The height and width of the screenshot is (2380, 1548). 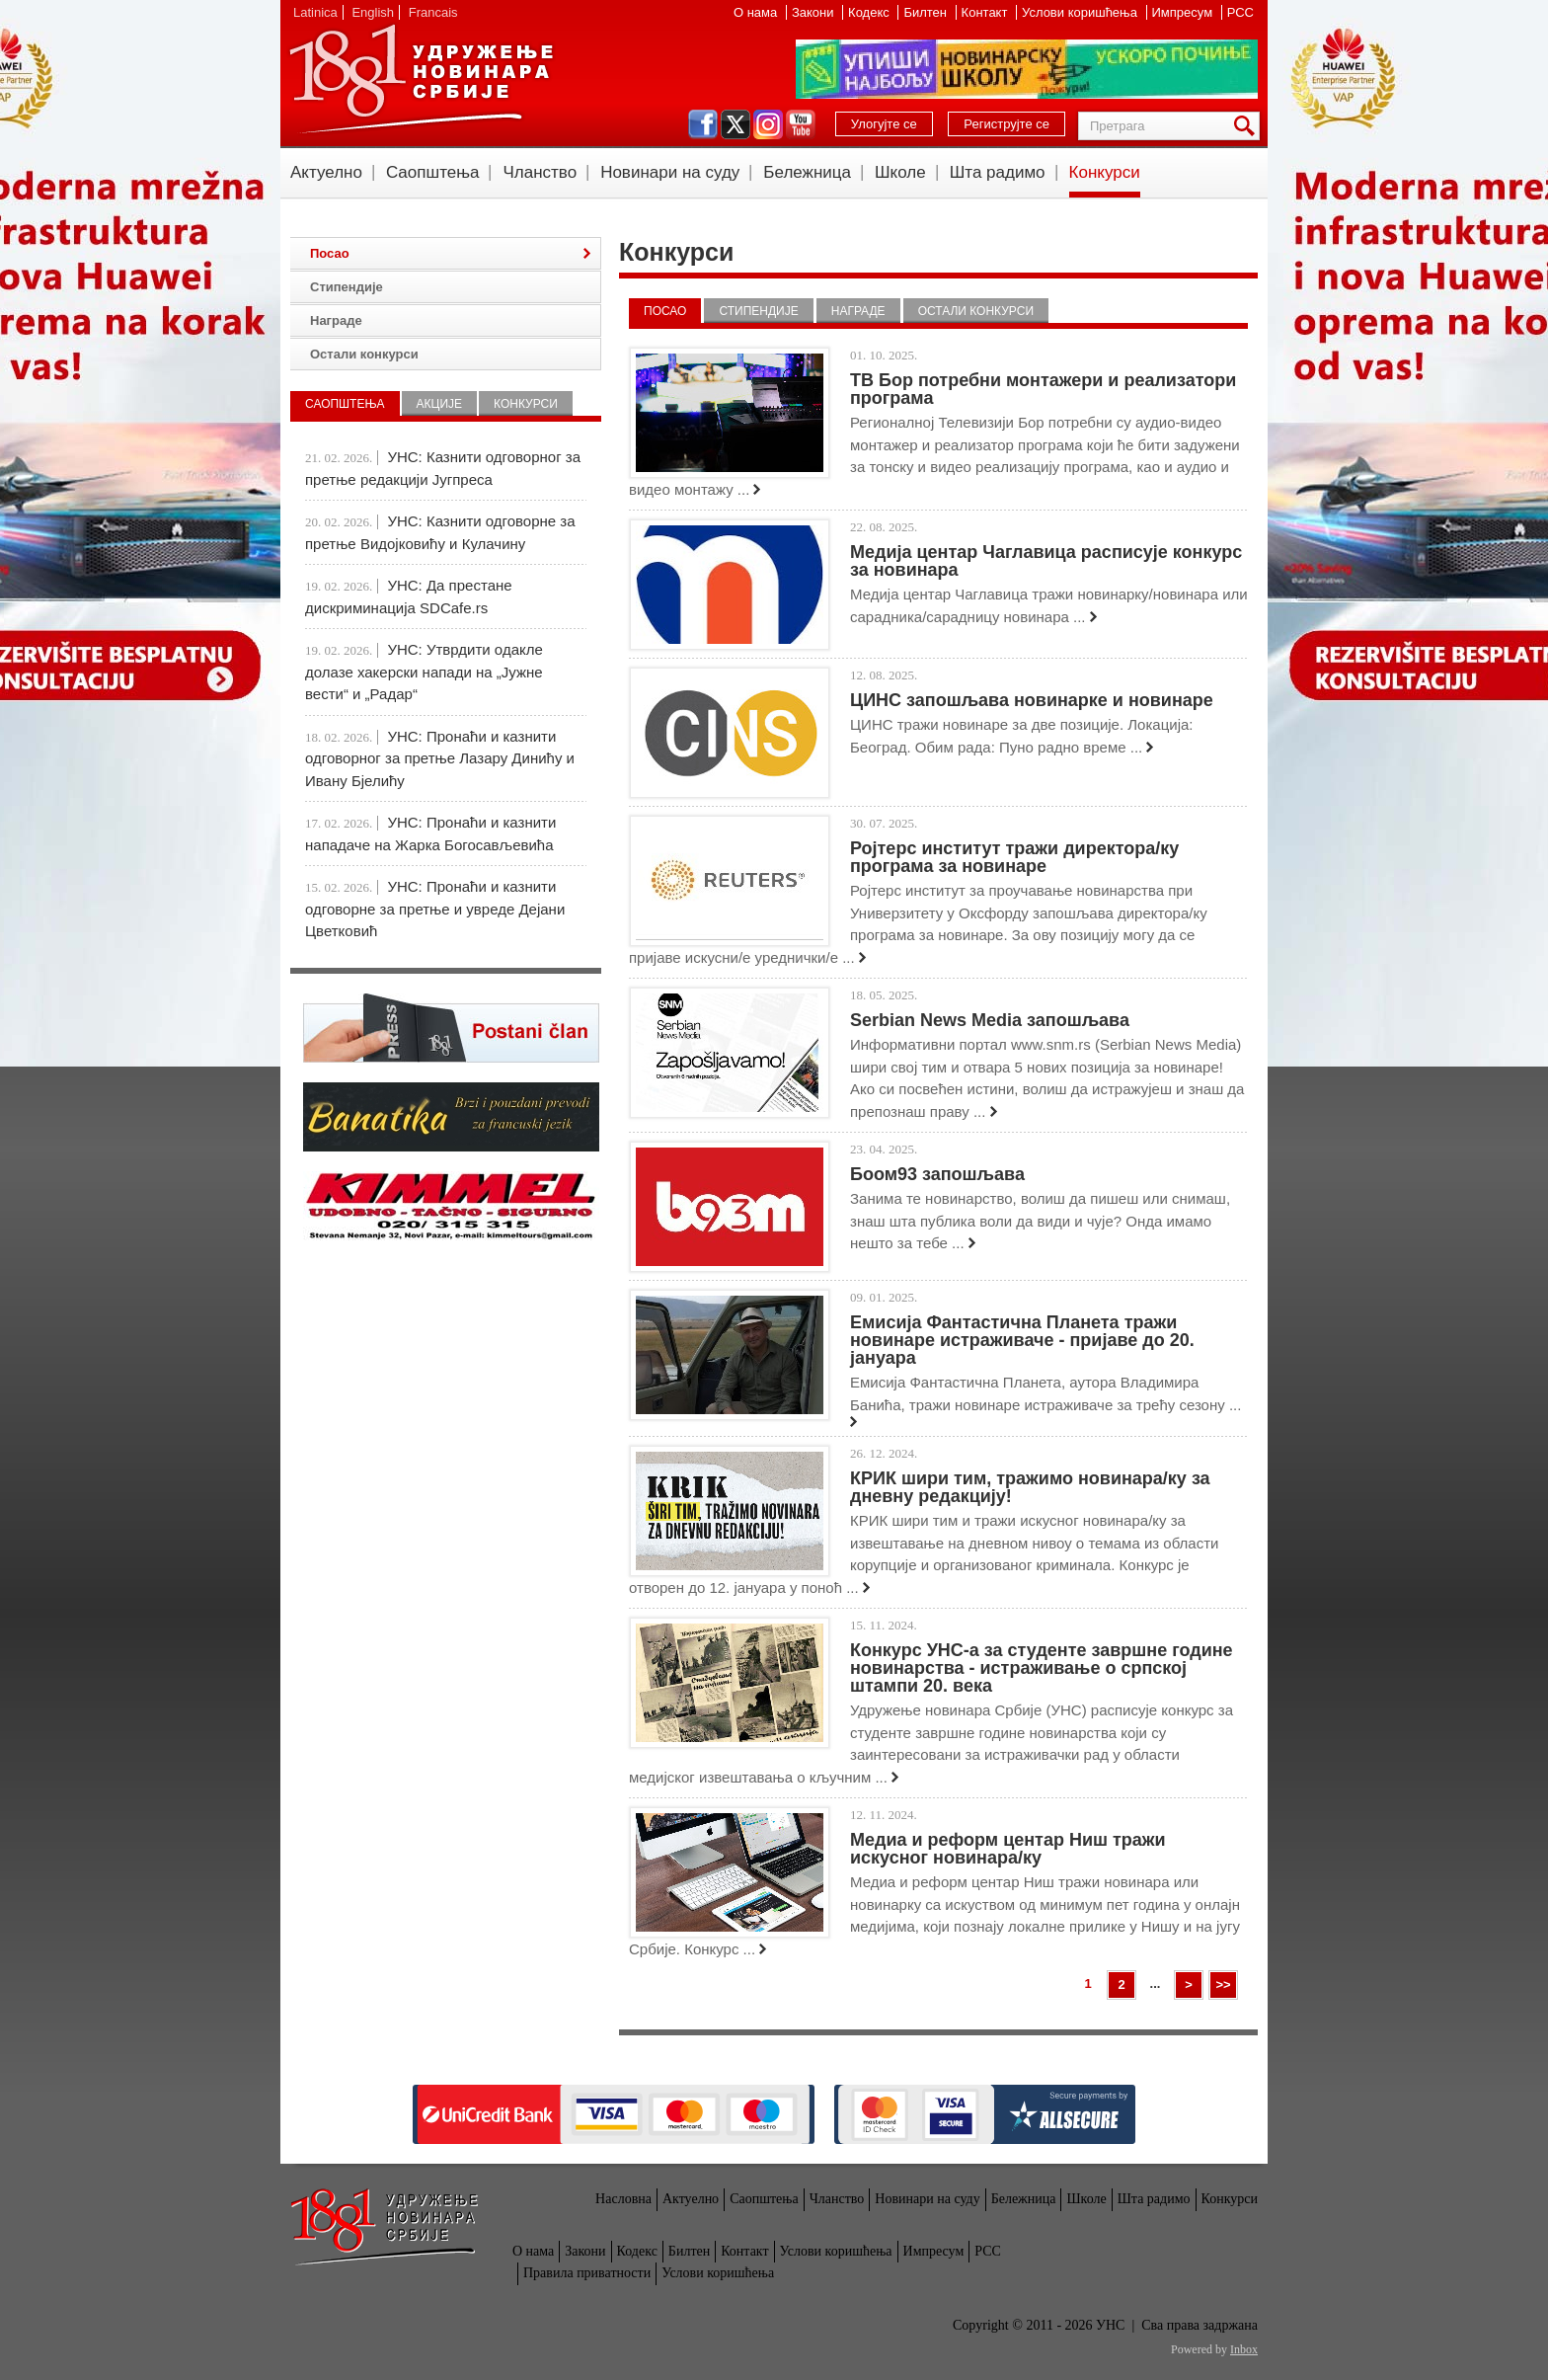 I want to click on Конкурси, so click(x=1104, y=172).